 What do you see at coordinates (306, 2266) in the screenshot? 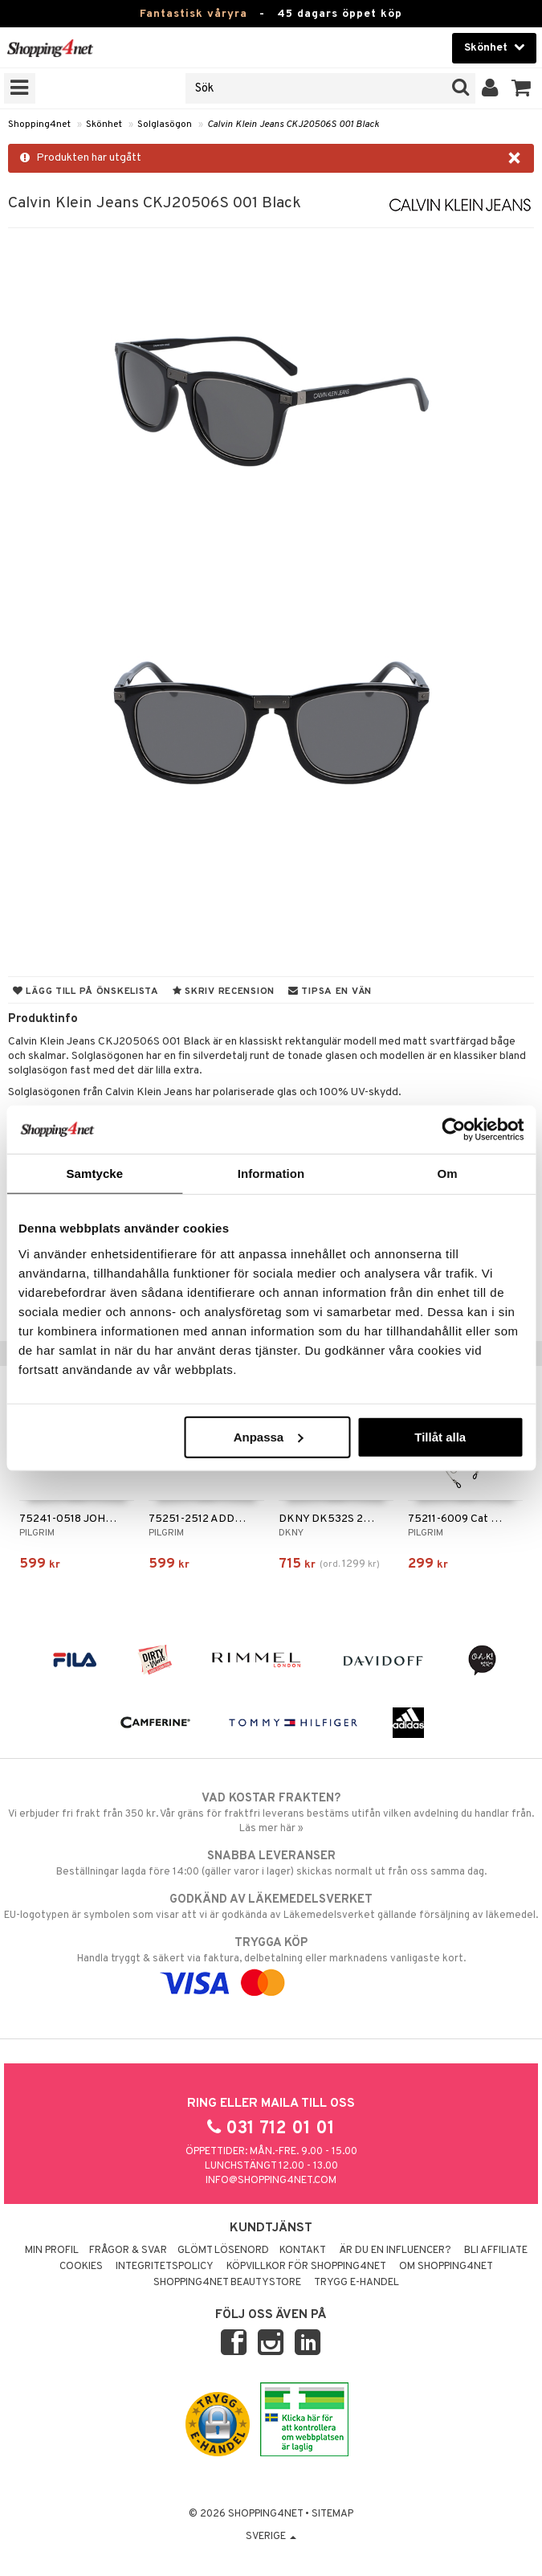
I see `Köpvillkor för Shopping4net` at bounding box center [306, 2266].